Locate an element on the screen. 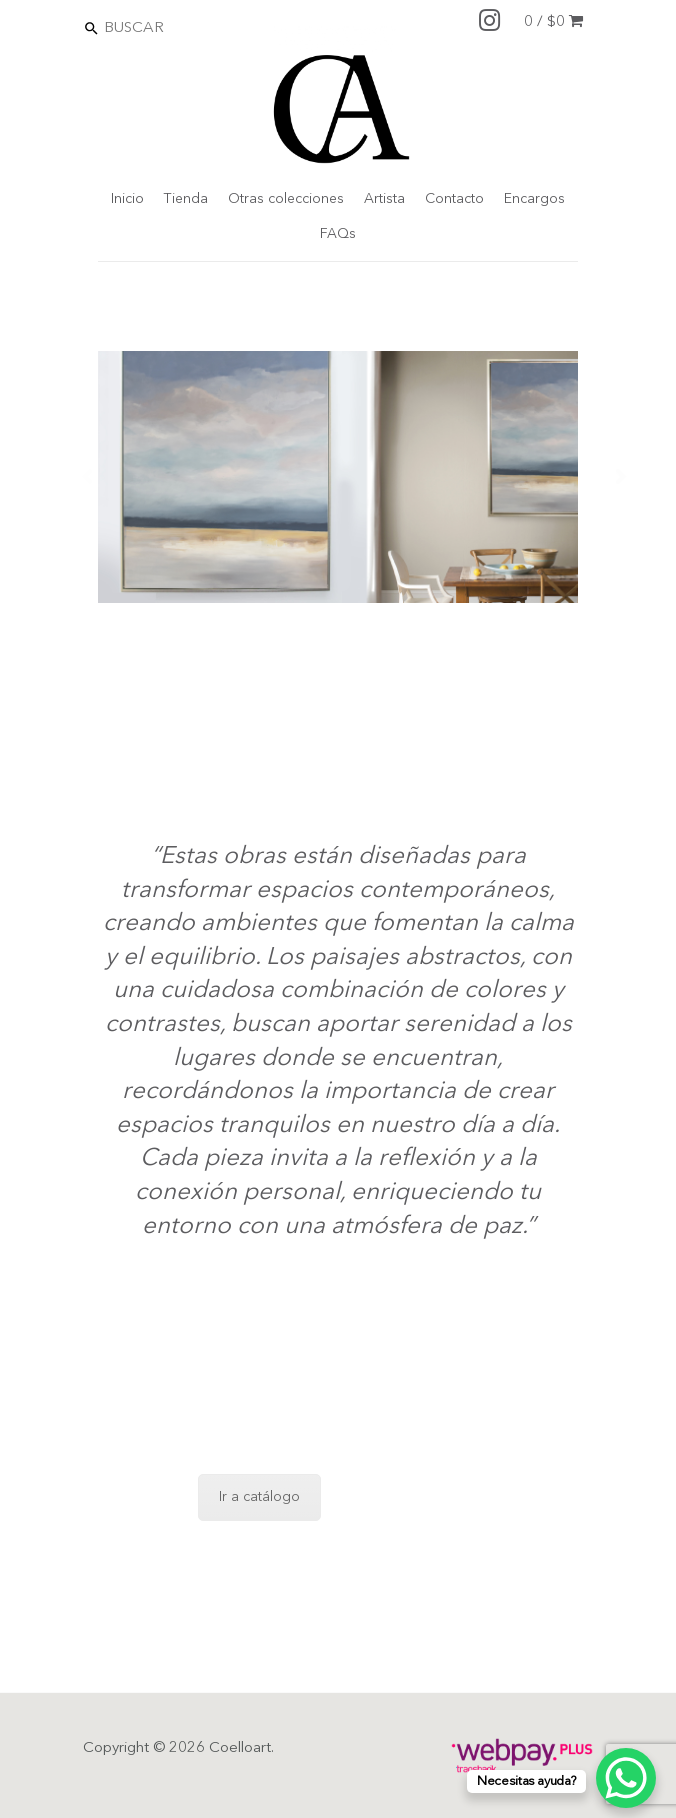 The height and width of the screenshot is (1818, 676). [WhatsApp Chat Button] is located at coordinates (626, 1778).